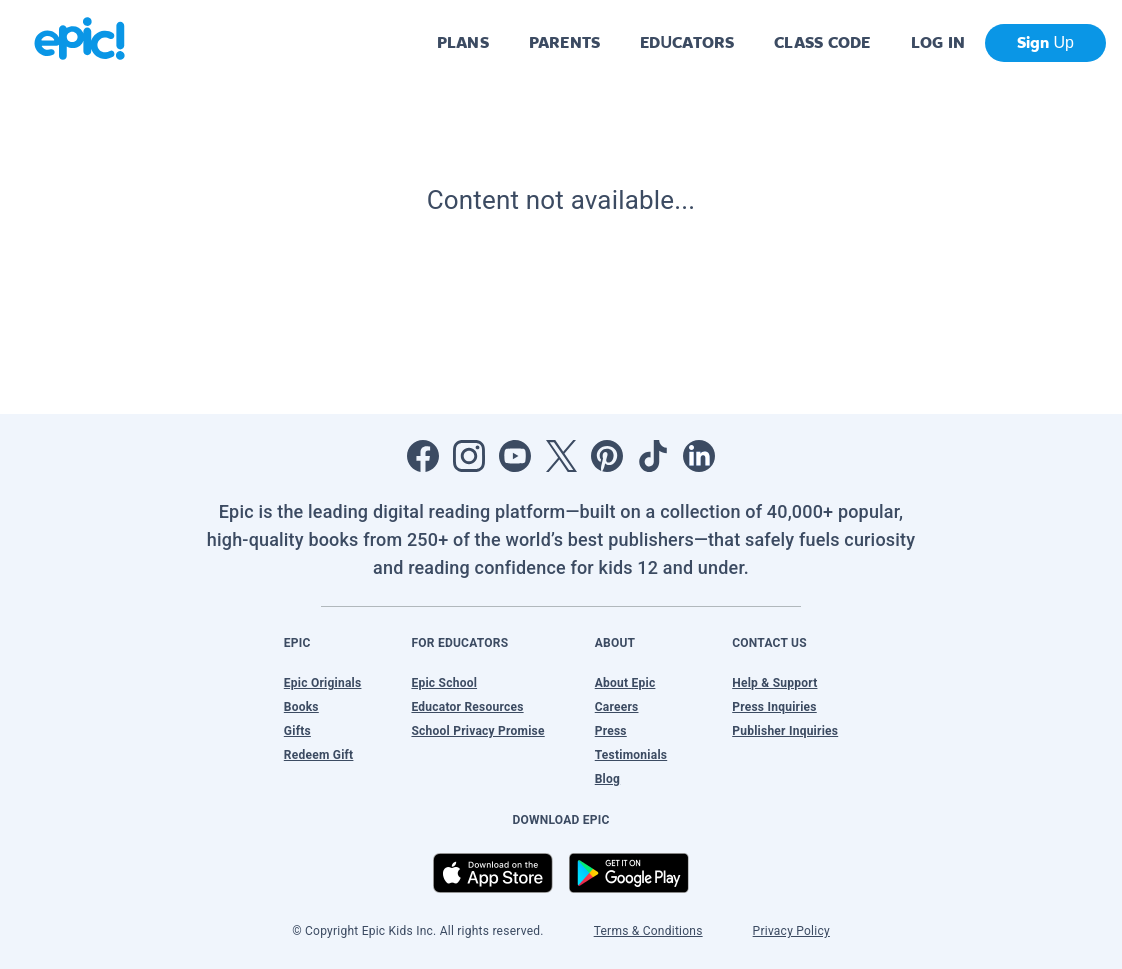 The width and height of the screenshot is (1122, 969). Describe the element at coordinates (561, 456) in the screenshot. I see `[Open Twitter]` at that location.